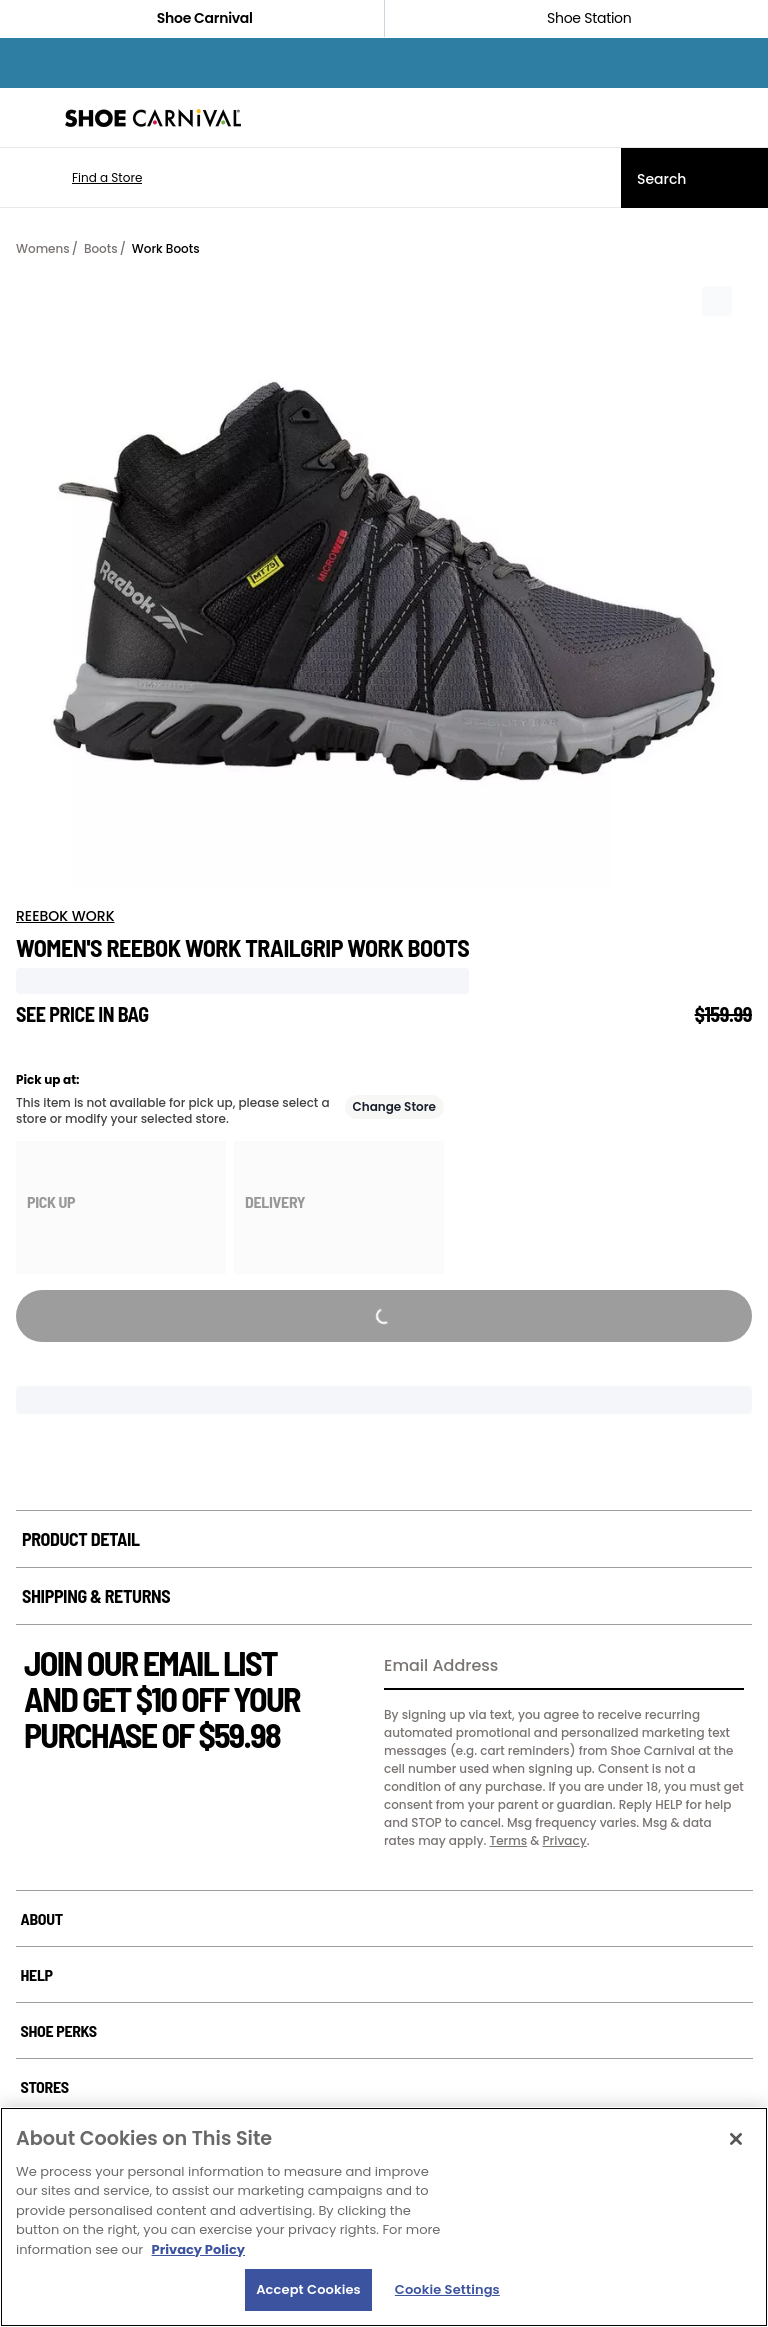 The image size is (768, 2327). I want to click on [Search], so click(694, 178).